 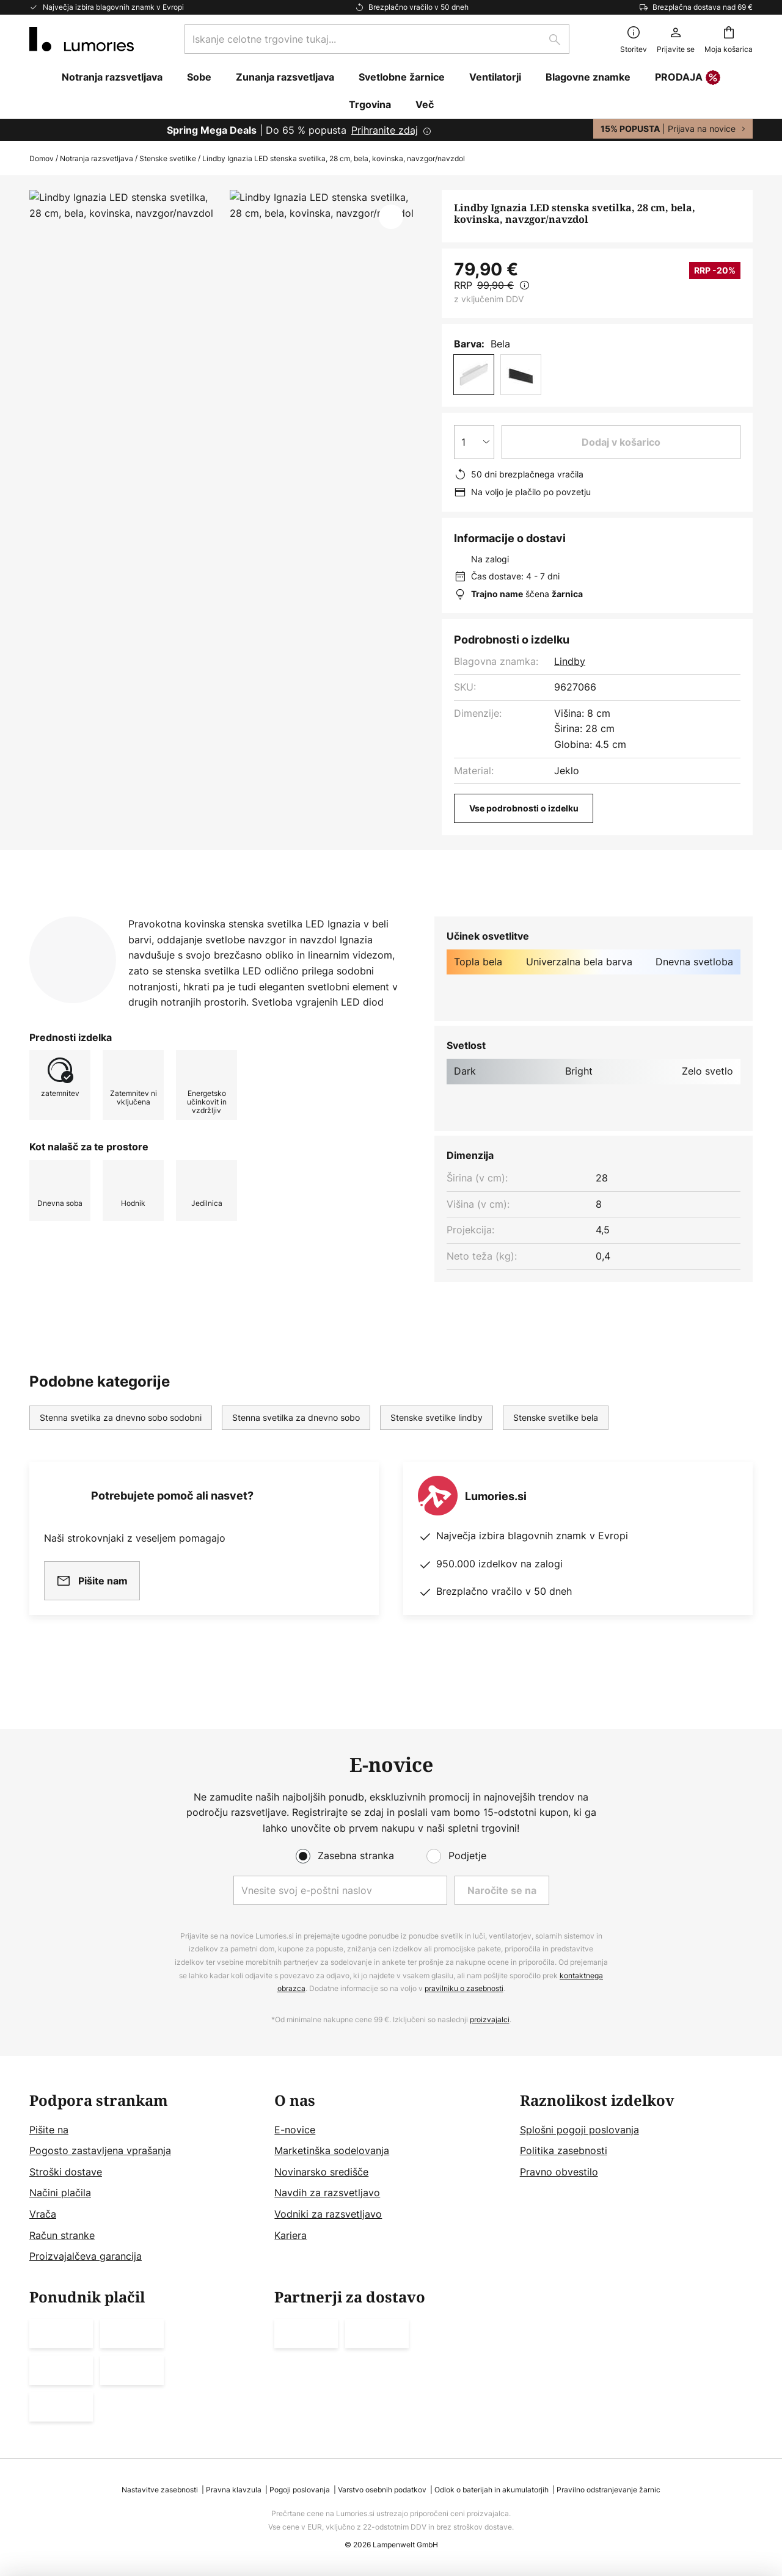 What do you see at coordinates (490, 2019) in the screenshot?
I see `proizvajalci` at bounding box center [490, 2019].